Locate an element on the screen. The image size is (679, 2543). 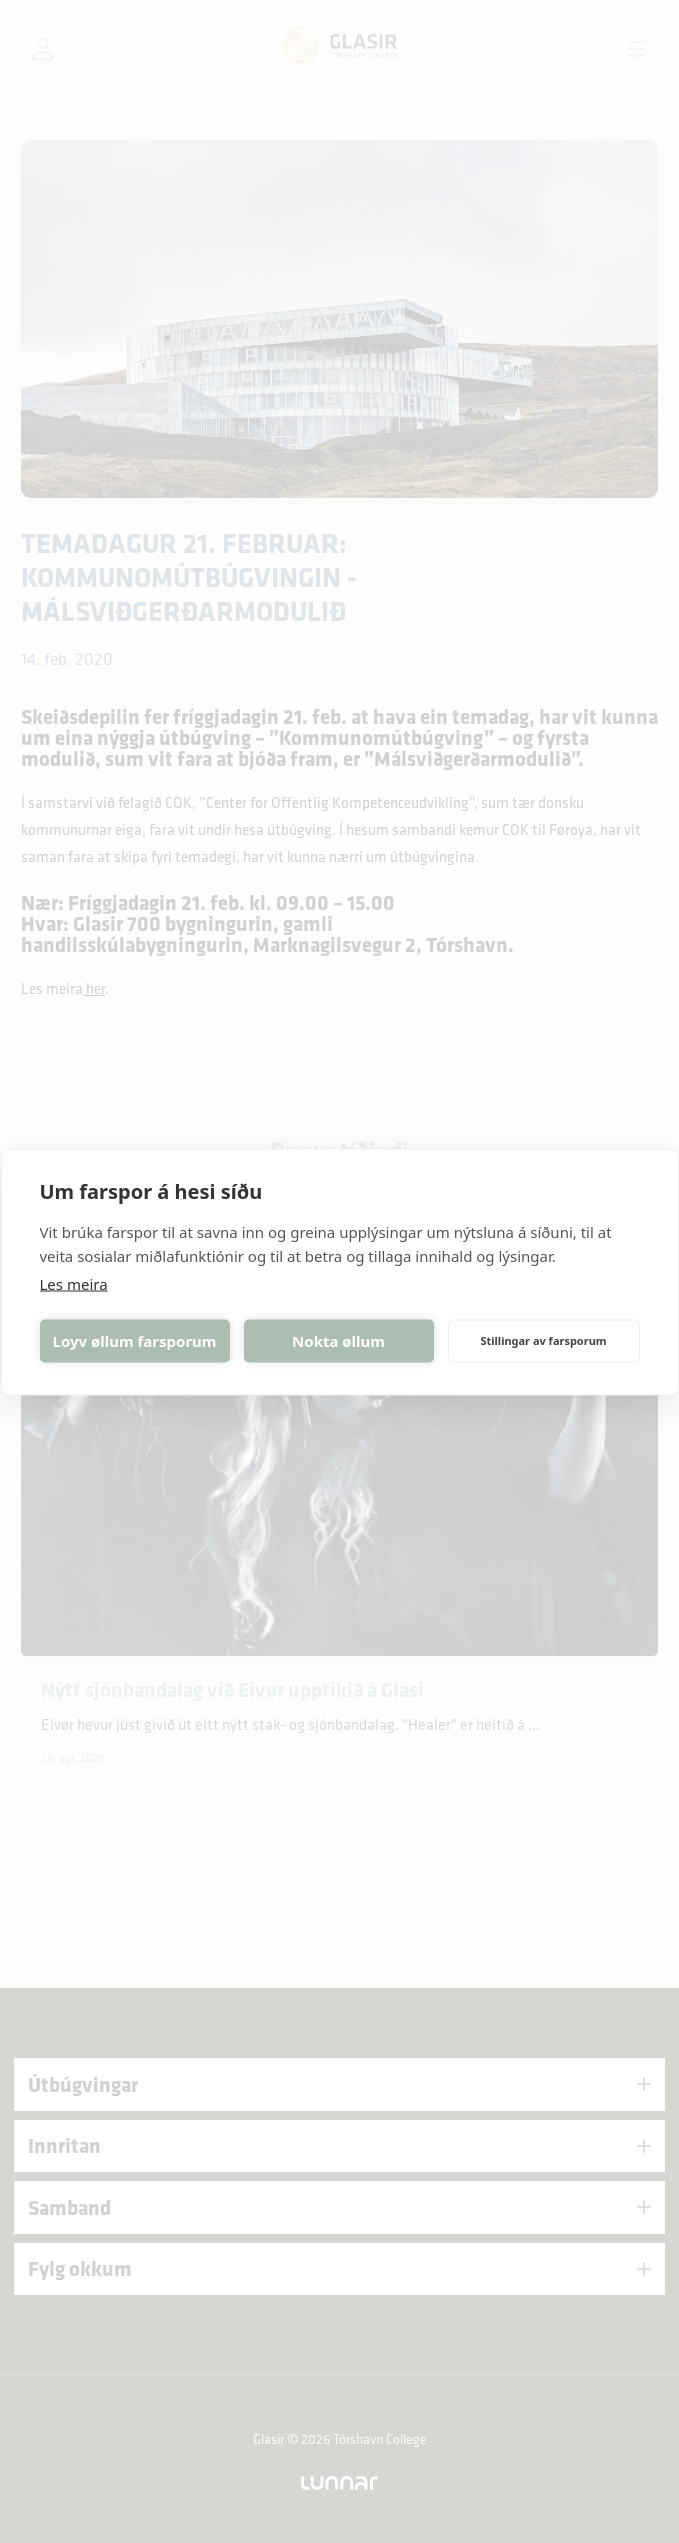
Loyv øllum farsporum is located at coordinates (135, 1341).